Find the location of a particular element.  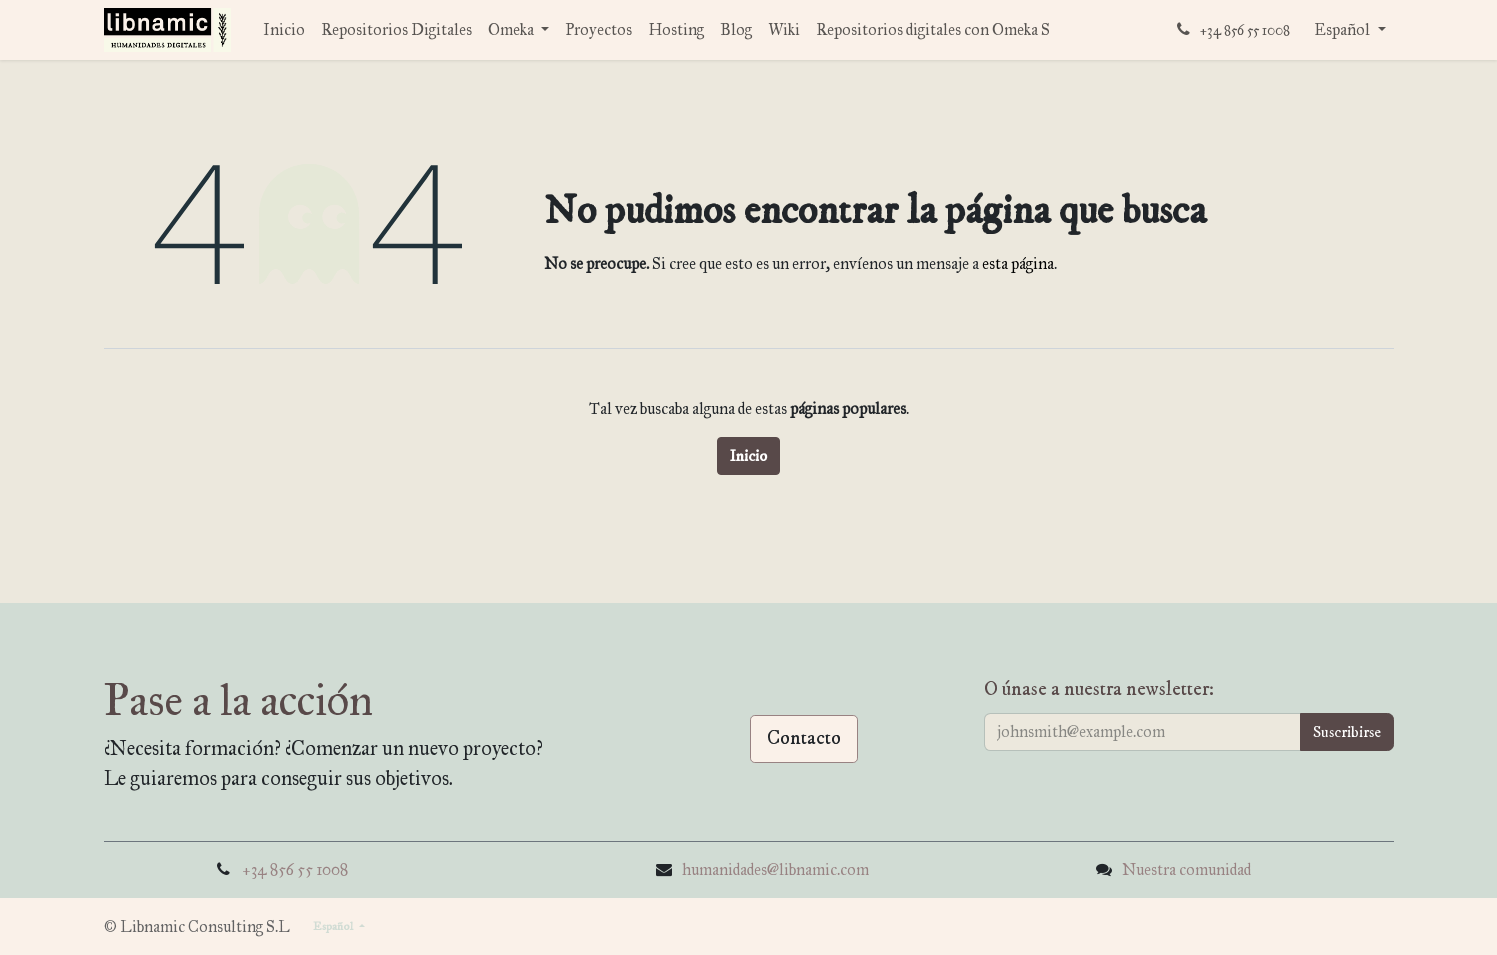

Inicio is located at coordinates (748, 456).